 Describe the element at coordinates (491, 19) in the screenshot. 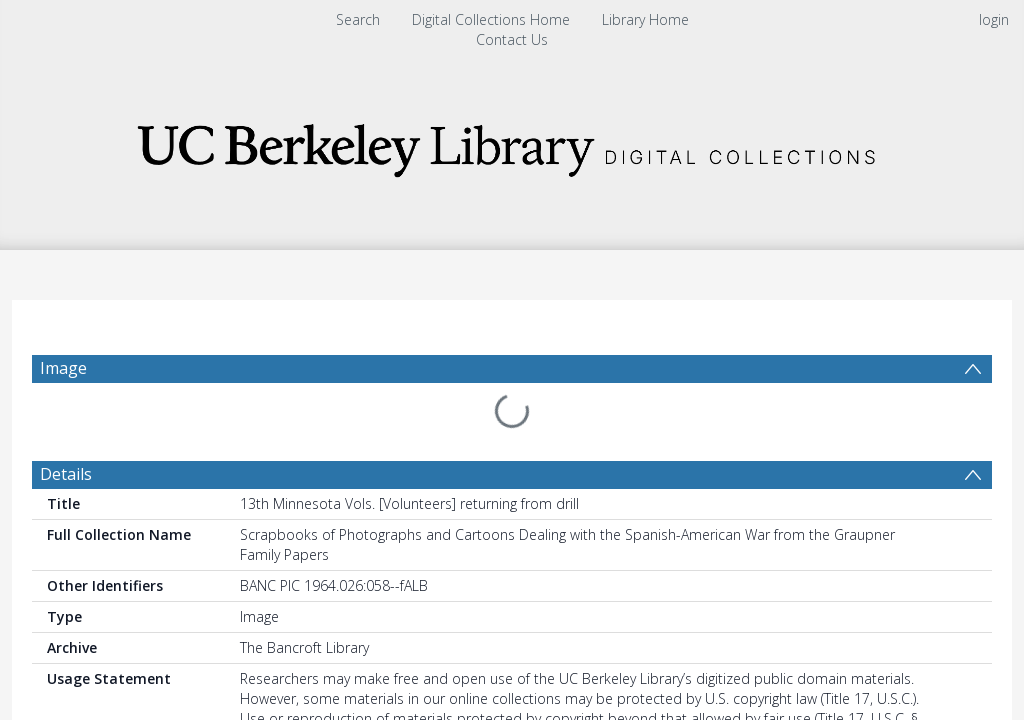

I see `Digital Collections Home` at that location.